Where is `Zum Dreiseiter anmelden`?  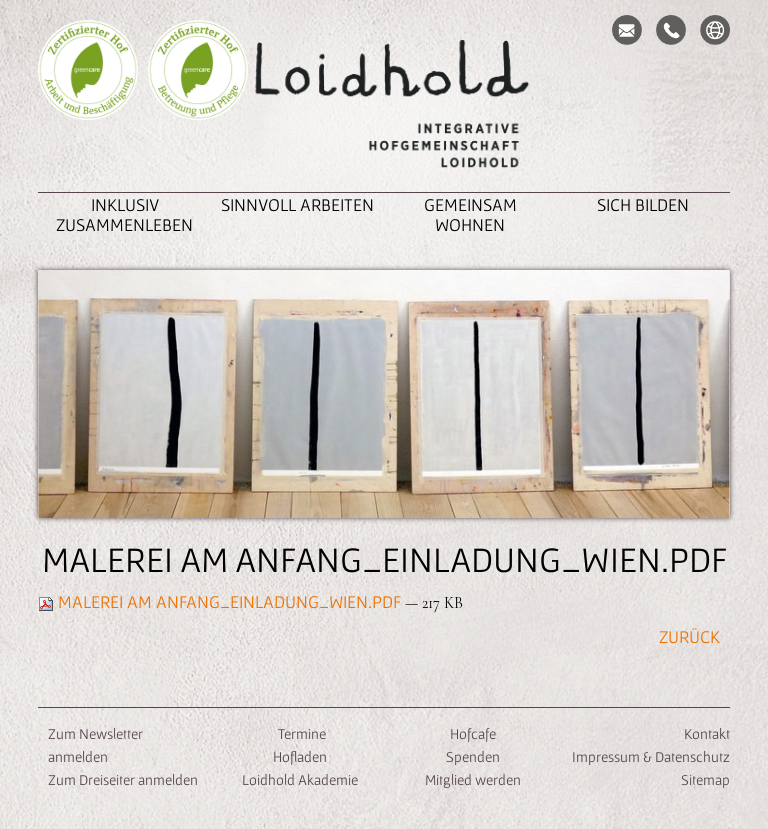 Zum Dreiseiter anmelden is located at coordinates (123, 779).